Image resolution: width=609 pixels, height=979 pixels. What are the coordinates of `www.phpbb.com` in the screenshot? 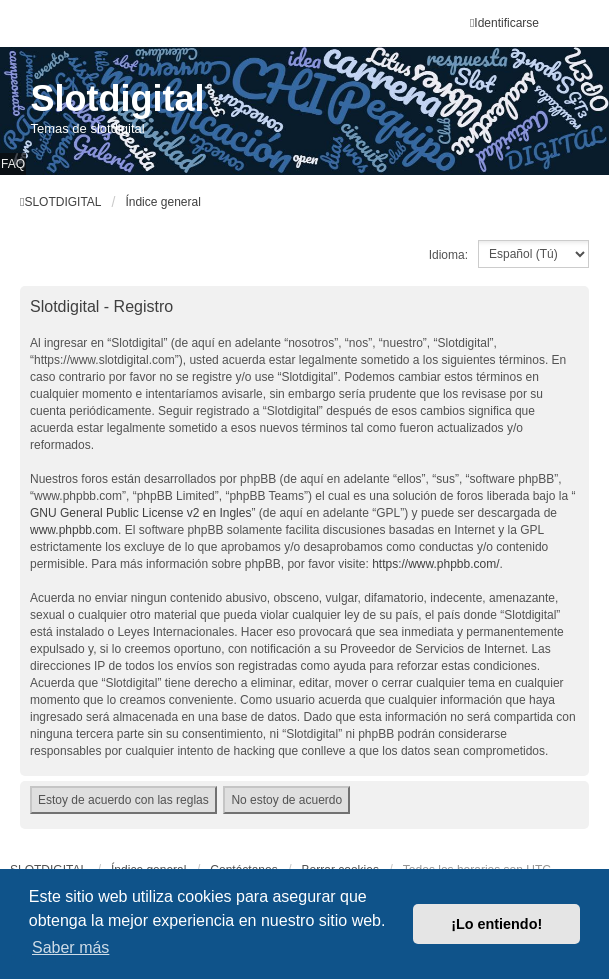 It's located at (74, 530).